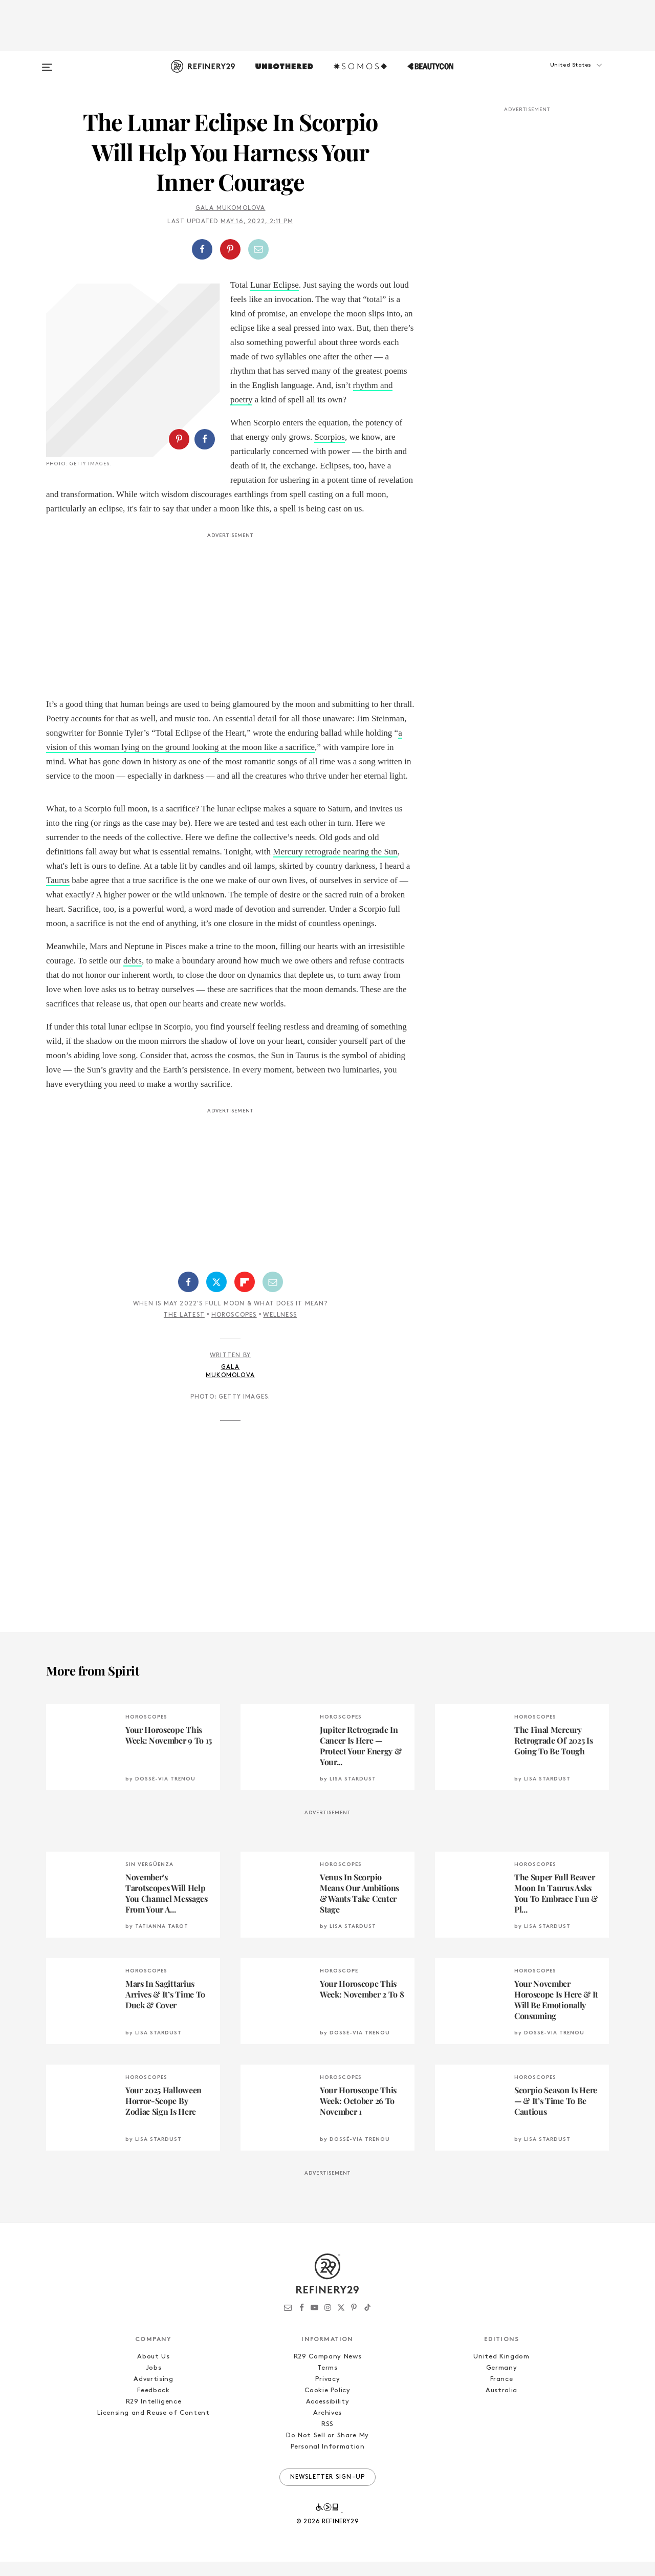 This screenshot has height=2576, width=655. Describe the element at coordinates (501, 2371) in the screenshot. I see `United Kingdom` at that location.